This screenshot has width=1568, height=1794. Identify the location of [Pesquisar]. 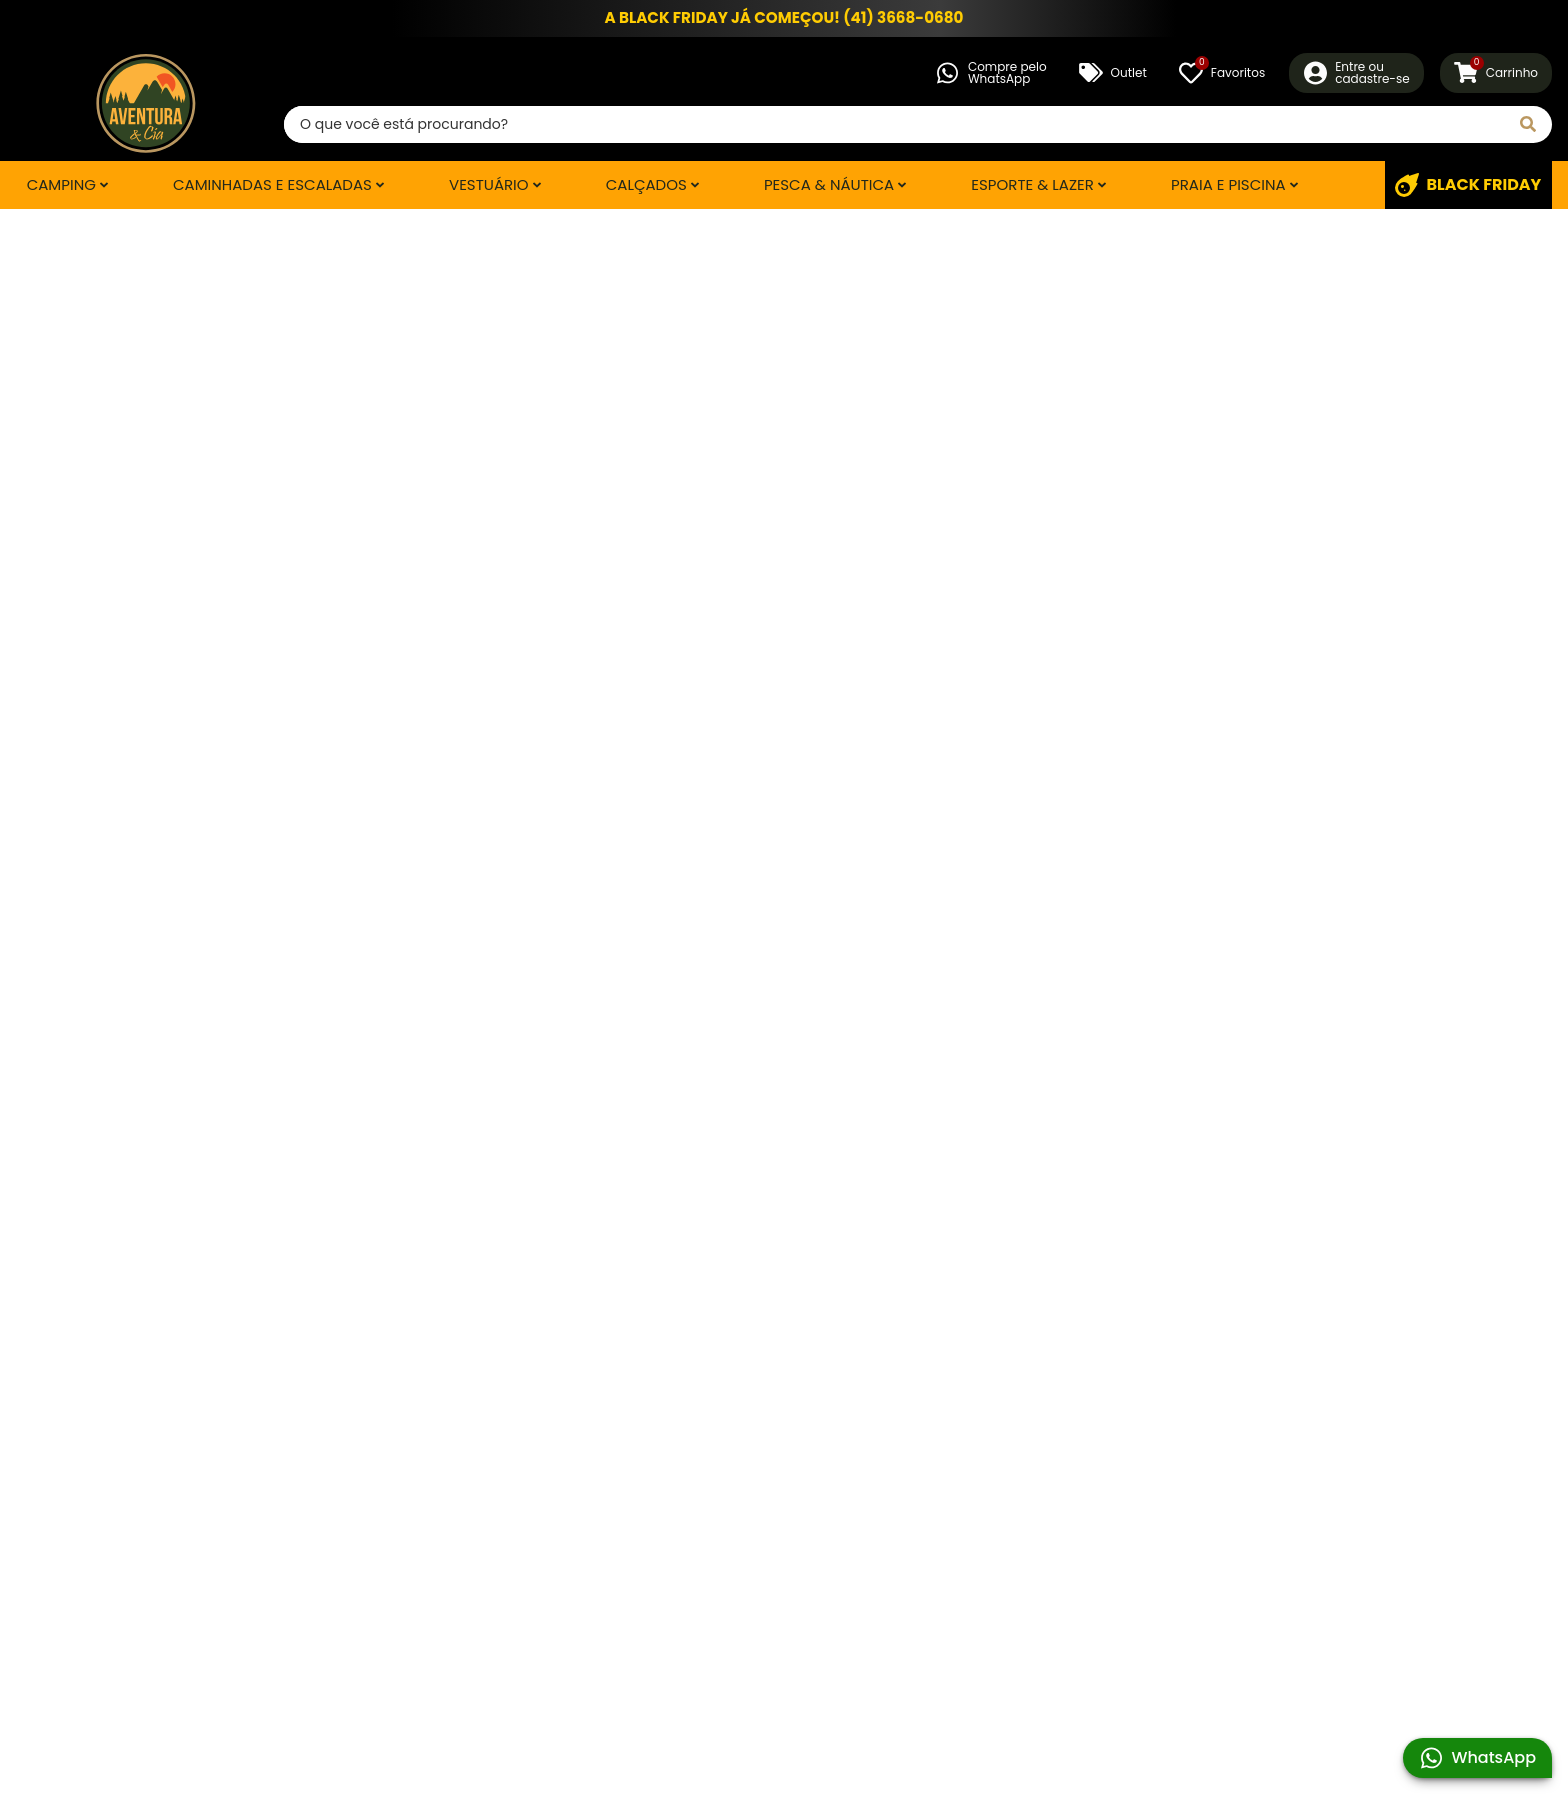
(1528, 124).